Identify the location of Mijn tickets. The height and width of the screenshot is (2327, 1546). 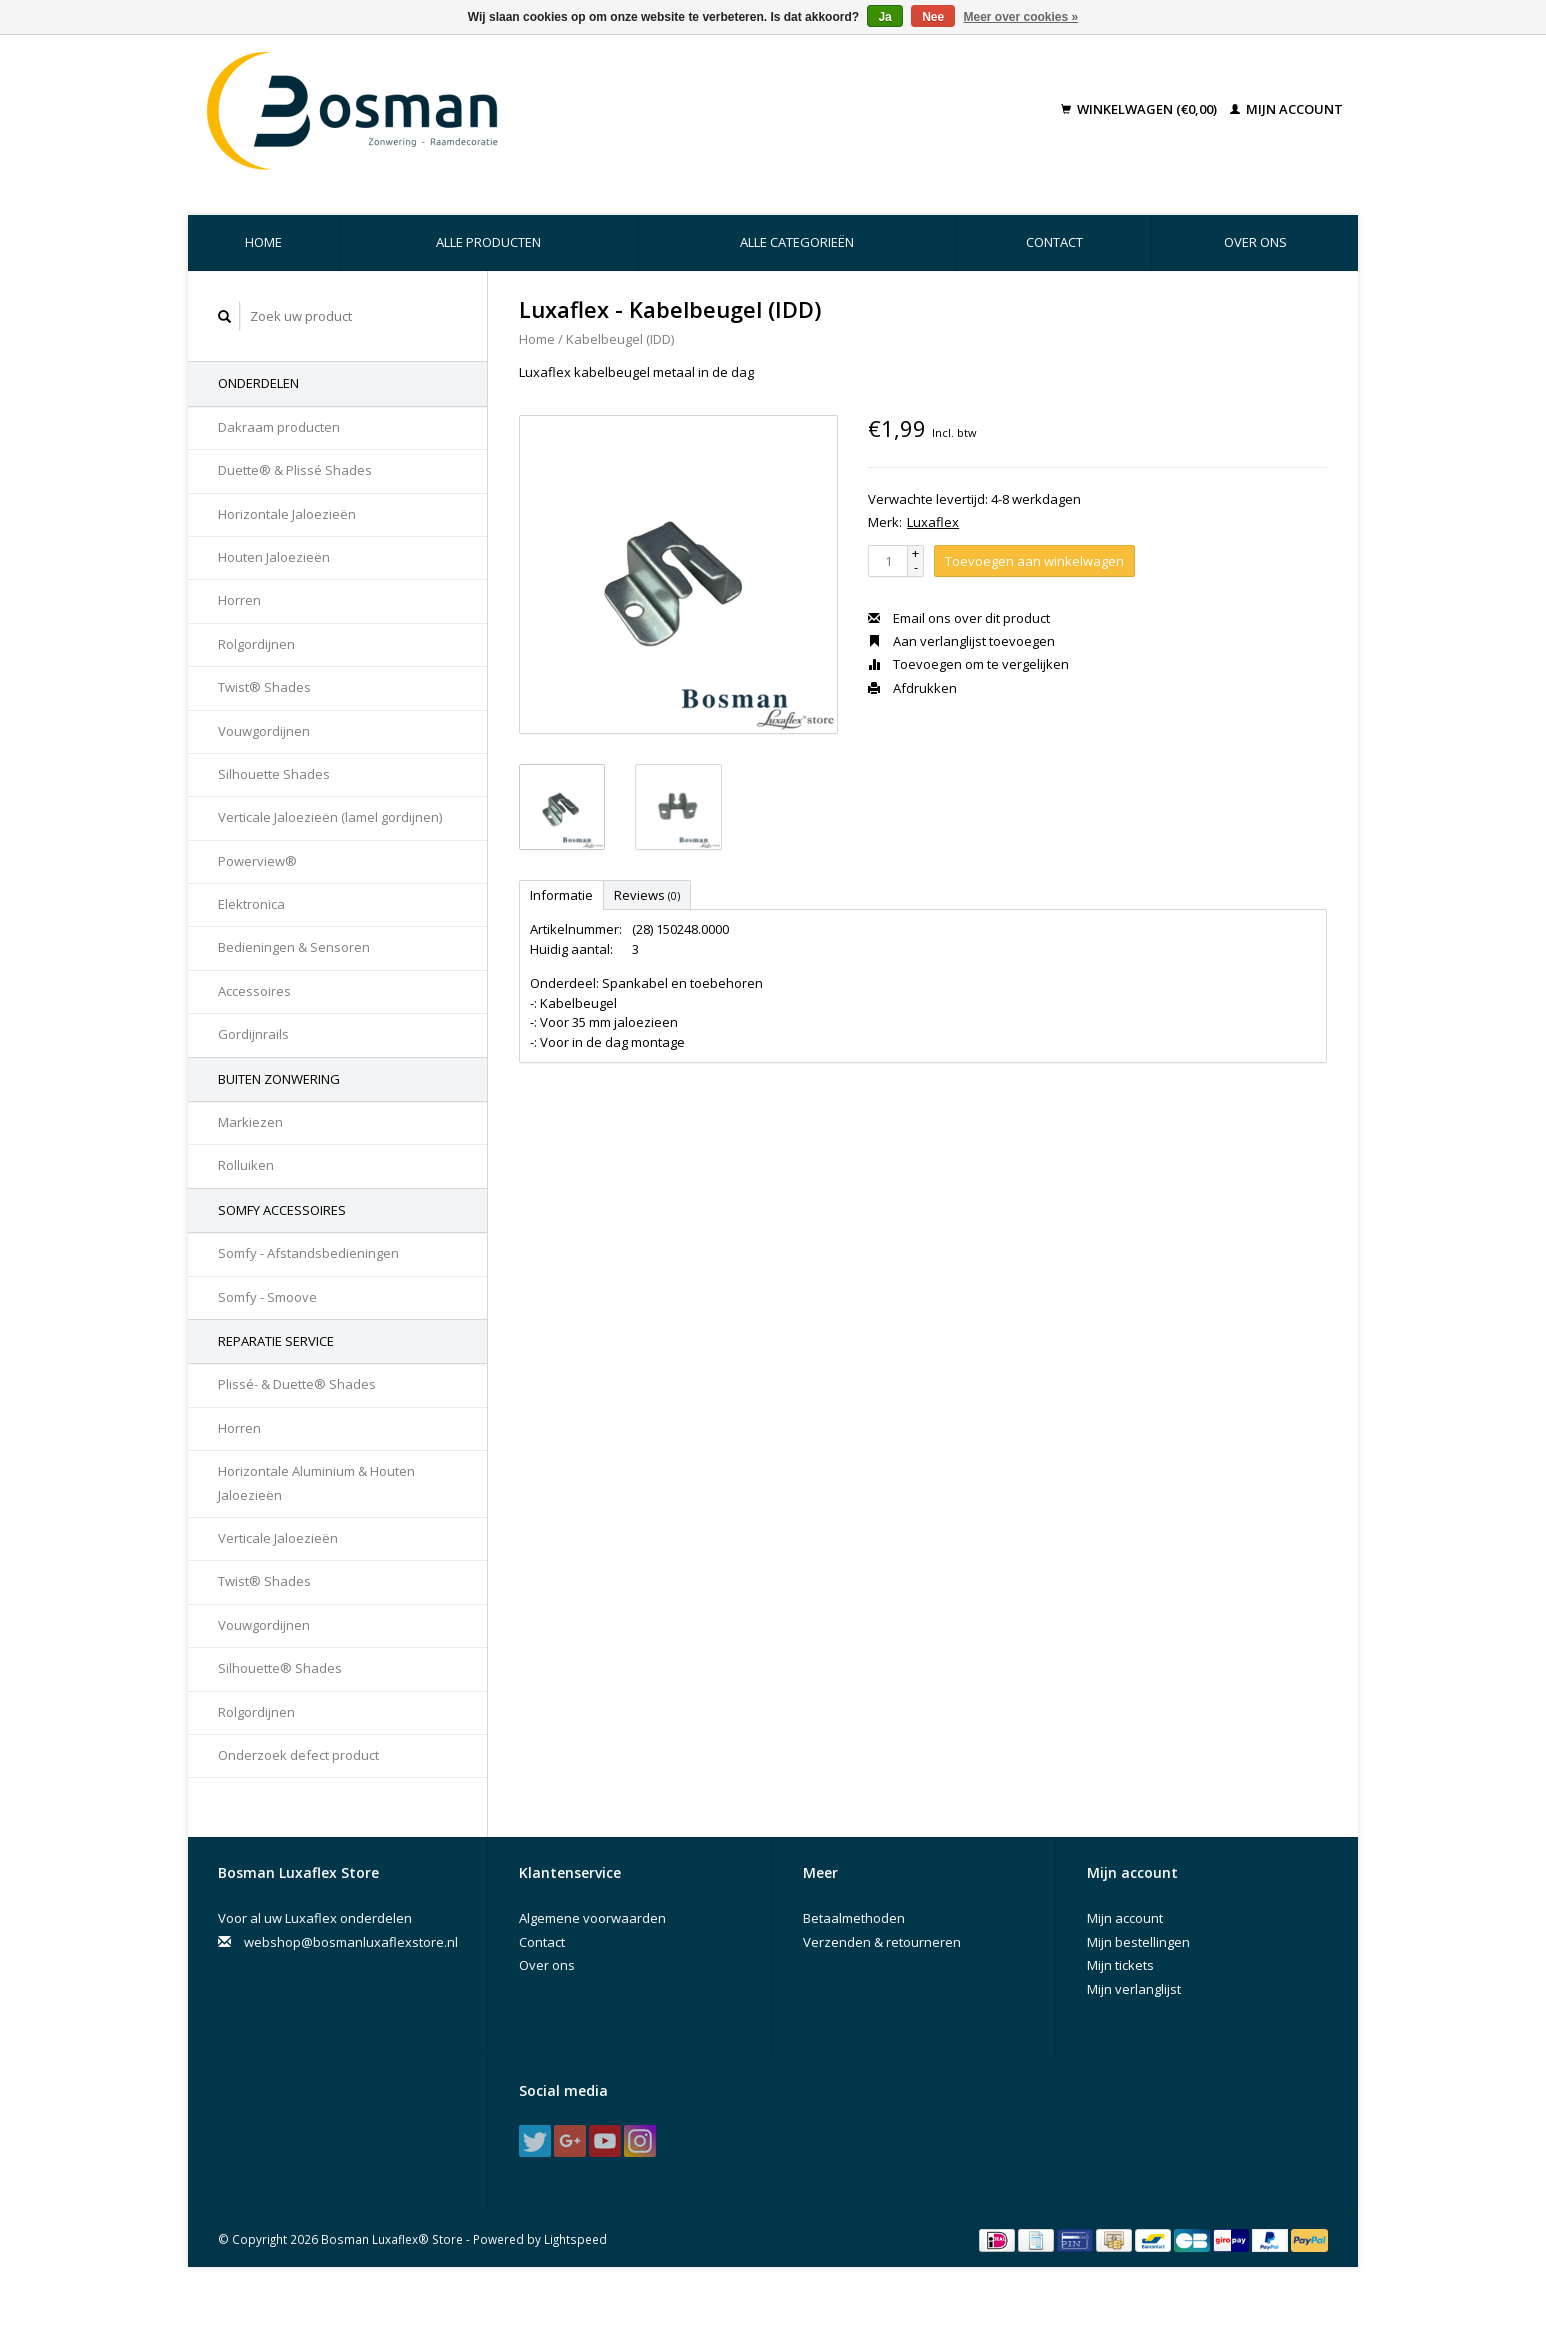
(1120, 1965).